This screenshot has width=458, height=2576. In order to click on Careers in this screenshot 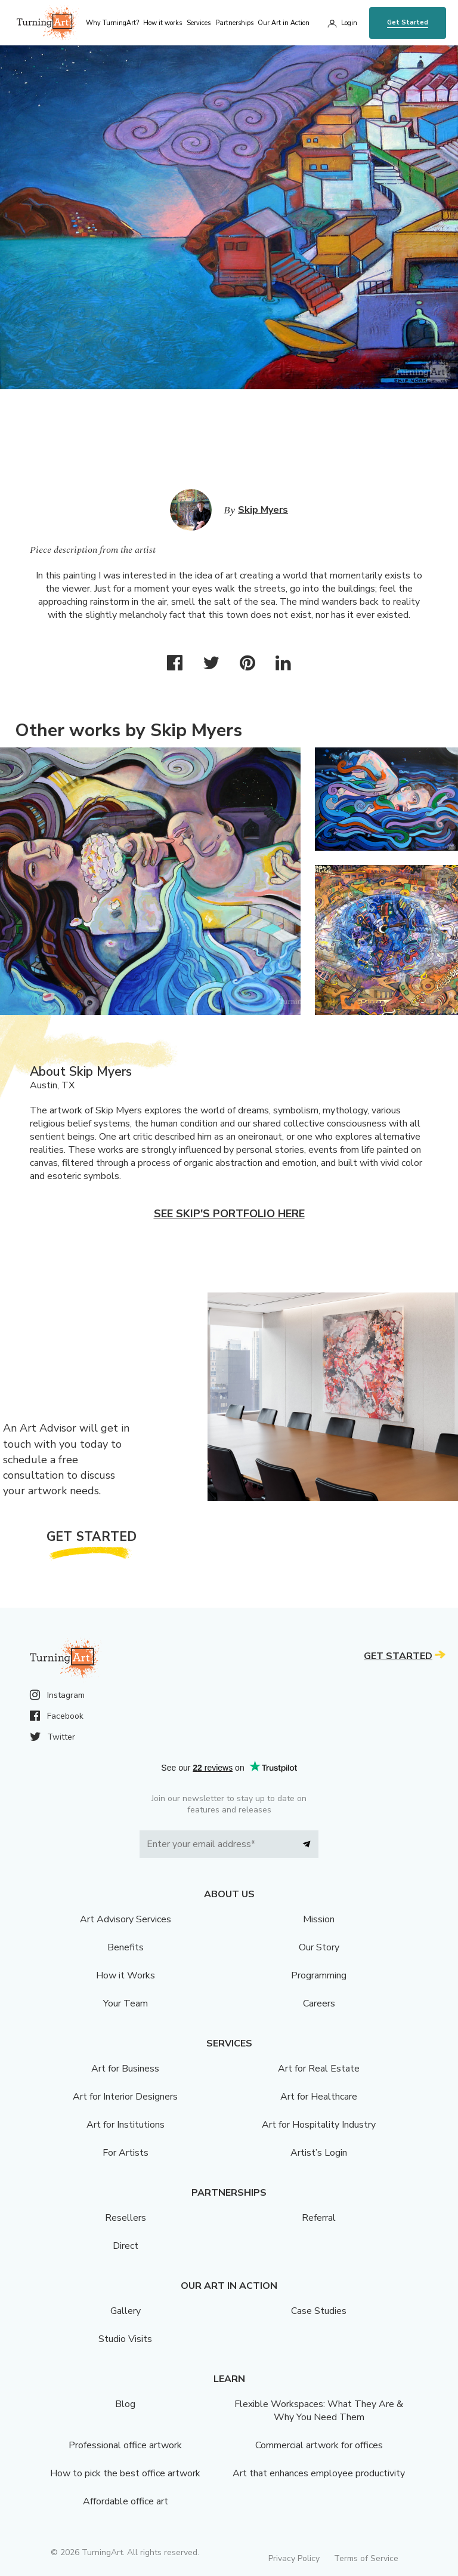, I will do `click(319, 2003)`.